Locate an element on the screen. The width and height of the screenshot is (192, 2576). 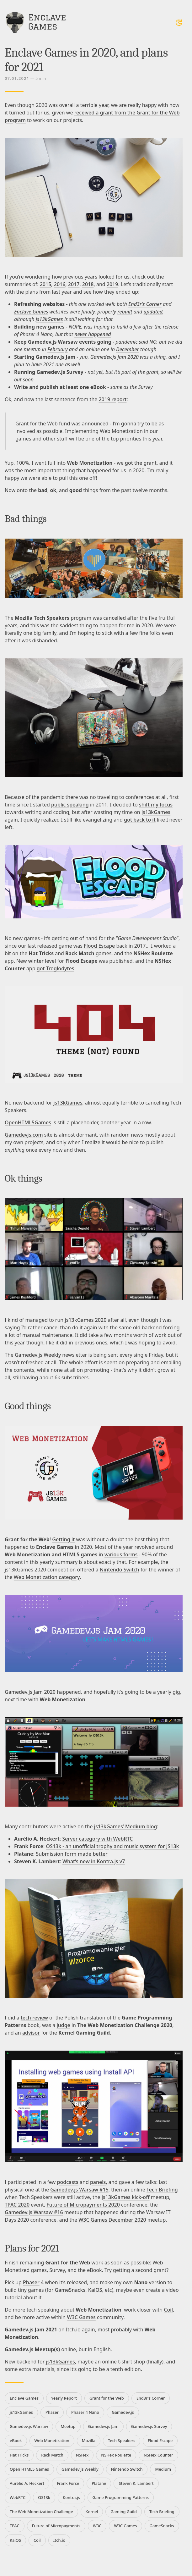
Medium is located at coordinates (163, 2469).